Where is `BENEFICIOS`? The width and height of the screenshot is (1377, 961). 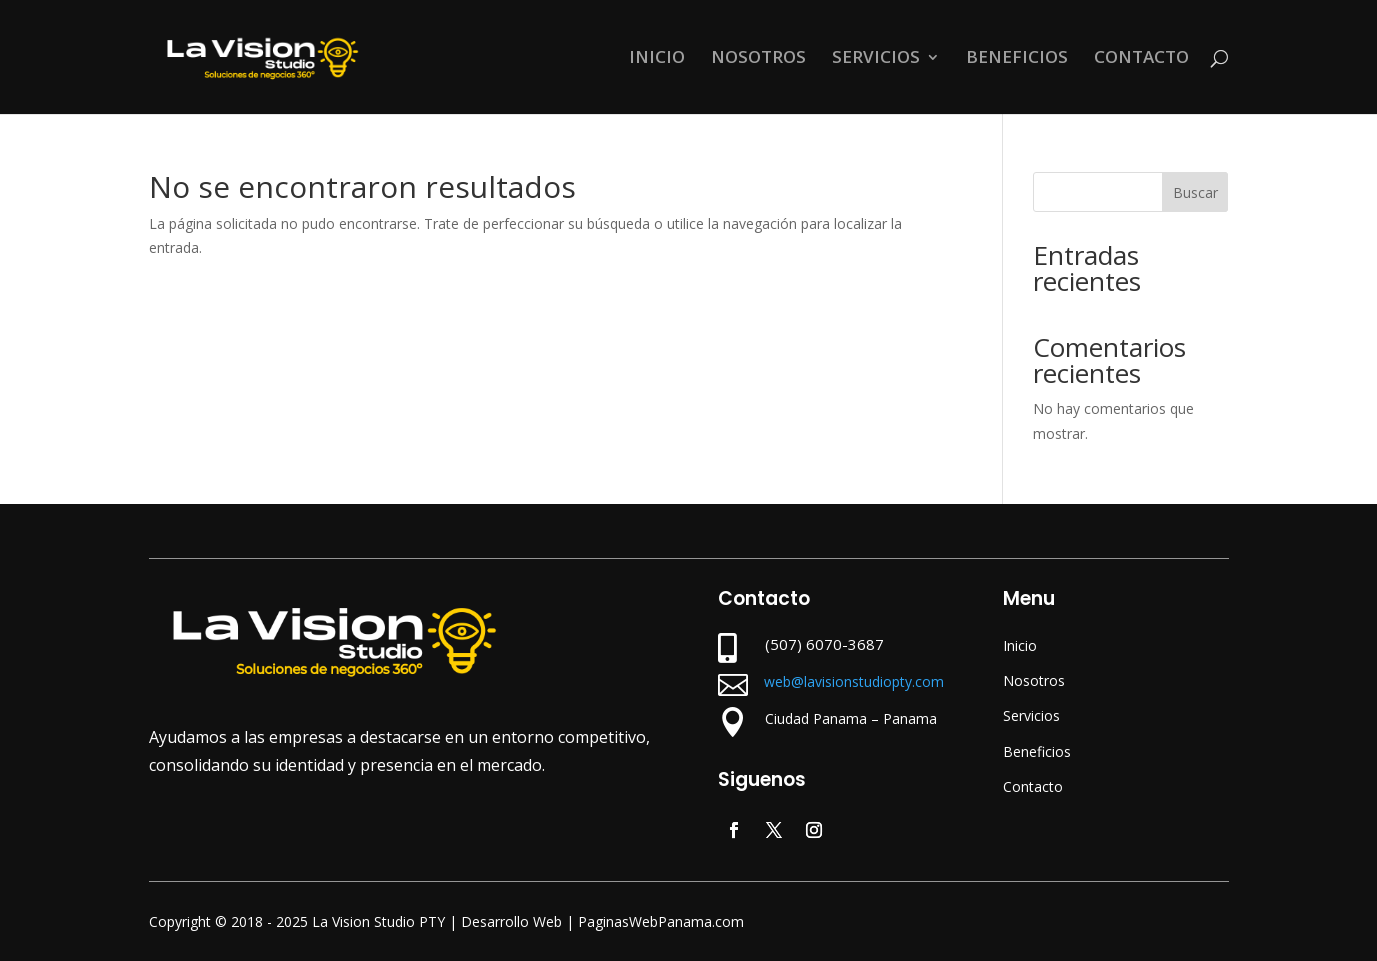 BENEFICIOS is located at coordinates (1017, 59).